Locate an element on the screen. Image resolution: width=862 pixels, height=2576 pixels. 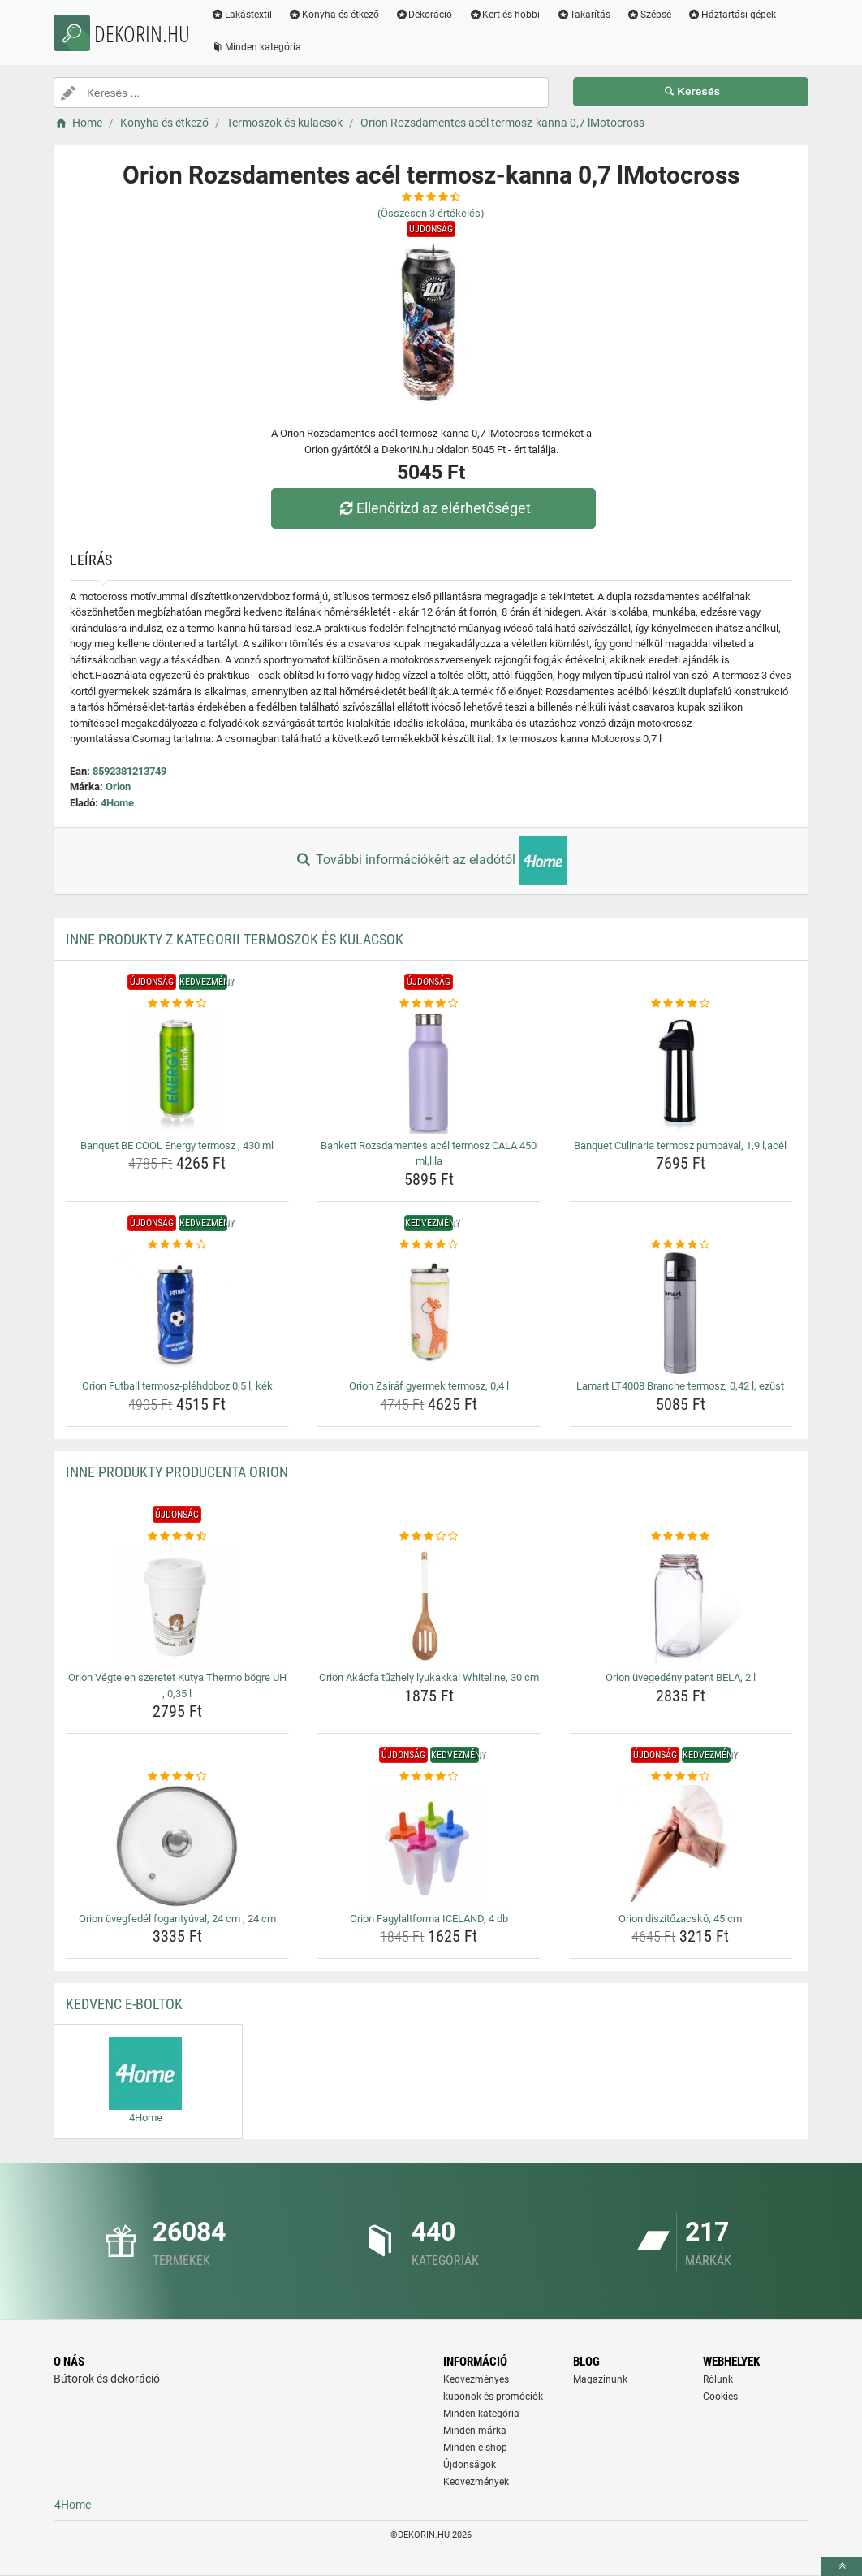
Cookies is located at coordinates (720, 2396).